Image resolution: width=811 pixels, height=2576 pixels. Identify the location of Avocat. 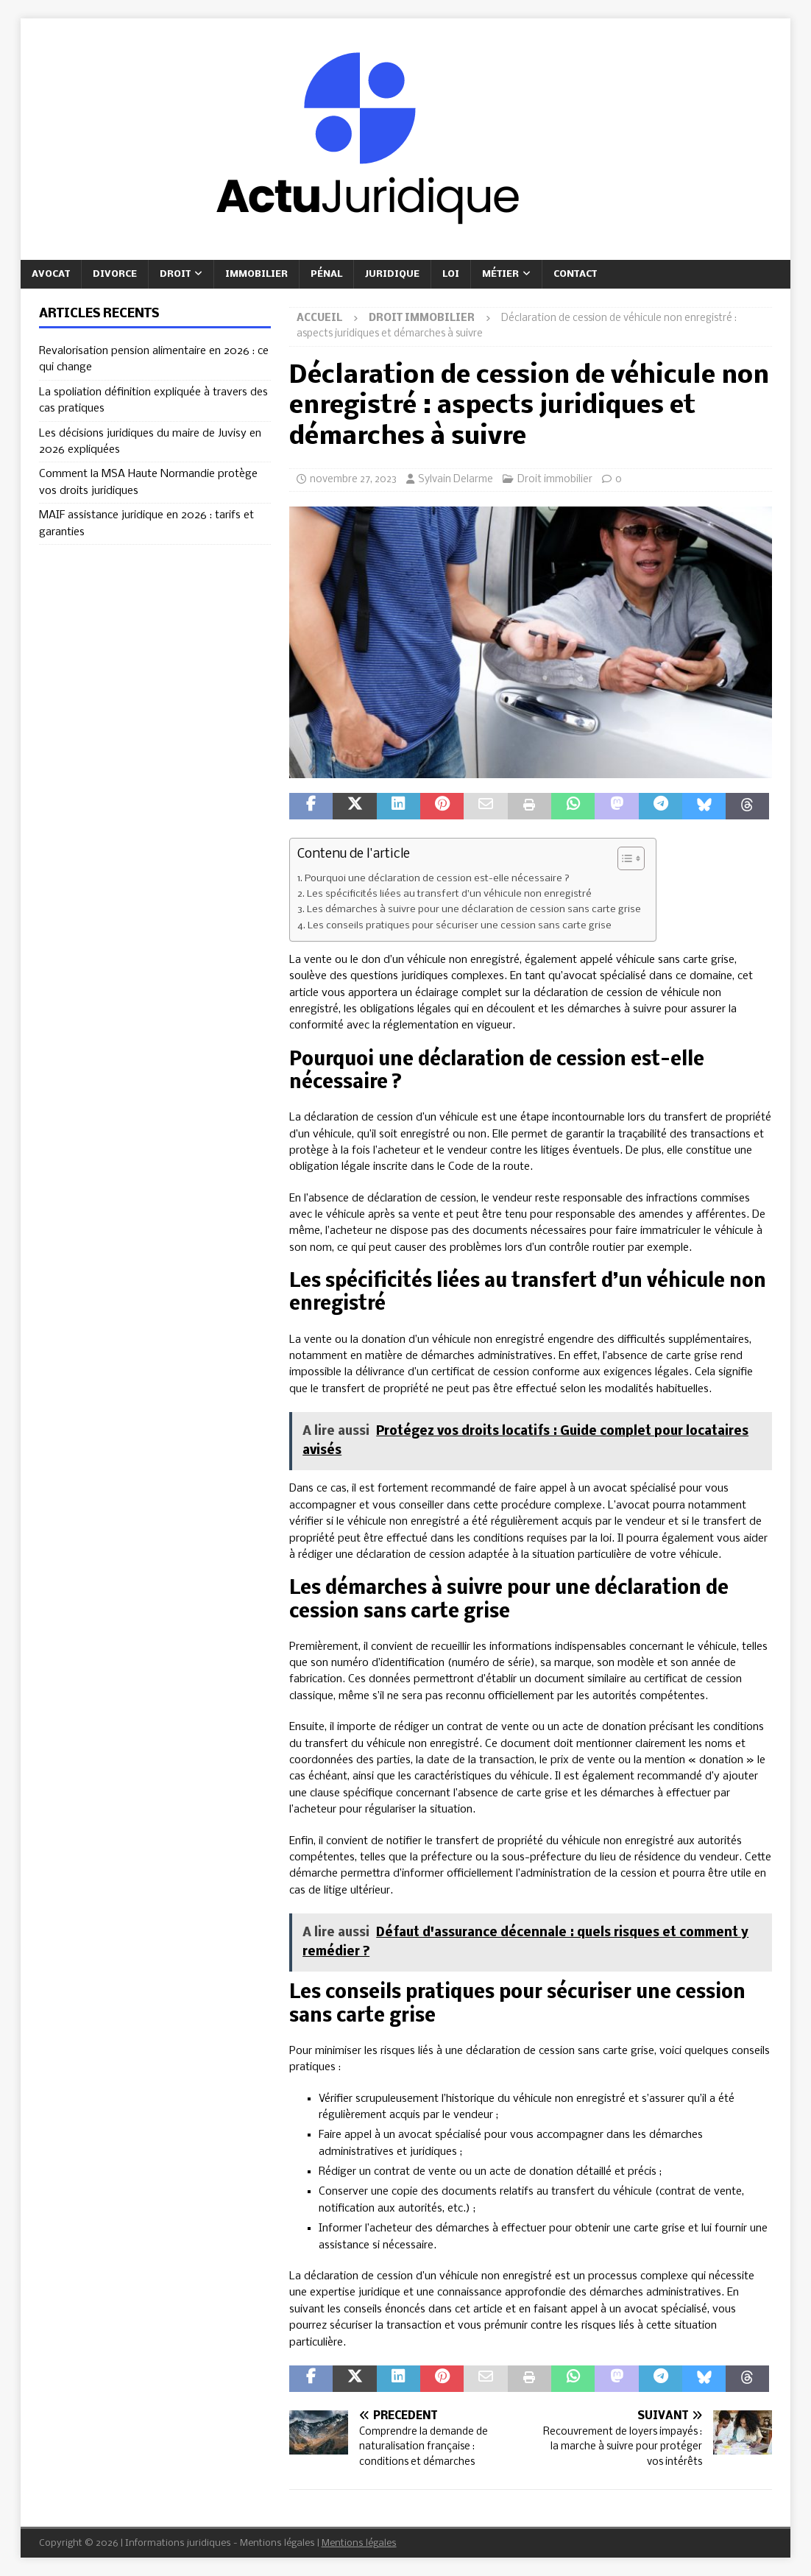
(51, 274).